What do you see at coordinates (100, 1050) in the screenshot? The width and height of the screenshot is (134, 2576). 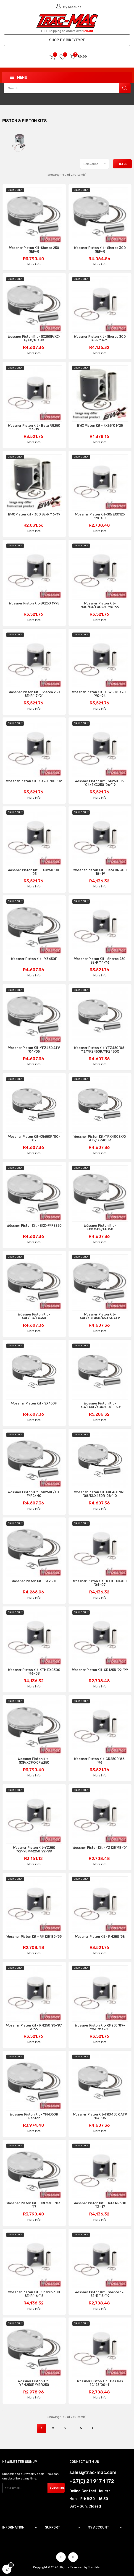 I see `Wossner Piston Kit-YFZ450 '06-'13/YFZ450R/YFZ450X` at bounding box center [100, 1050].